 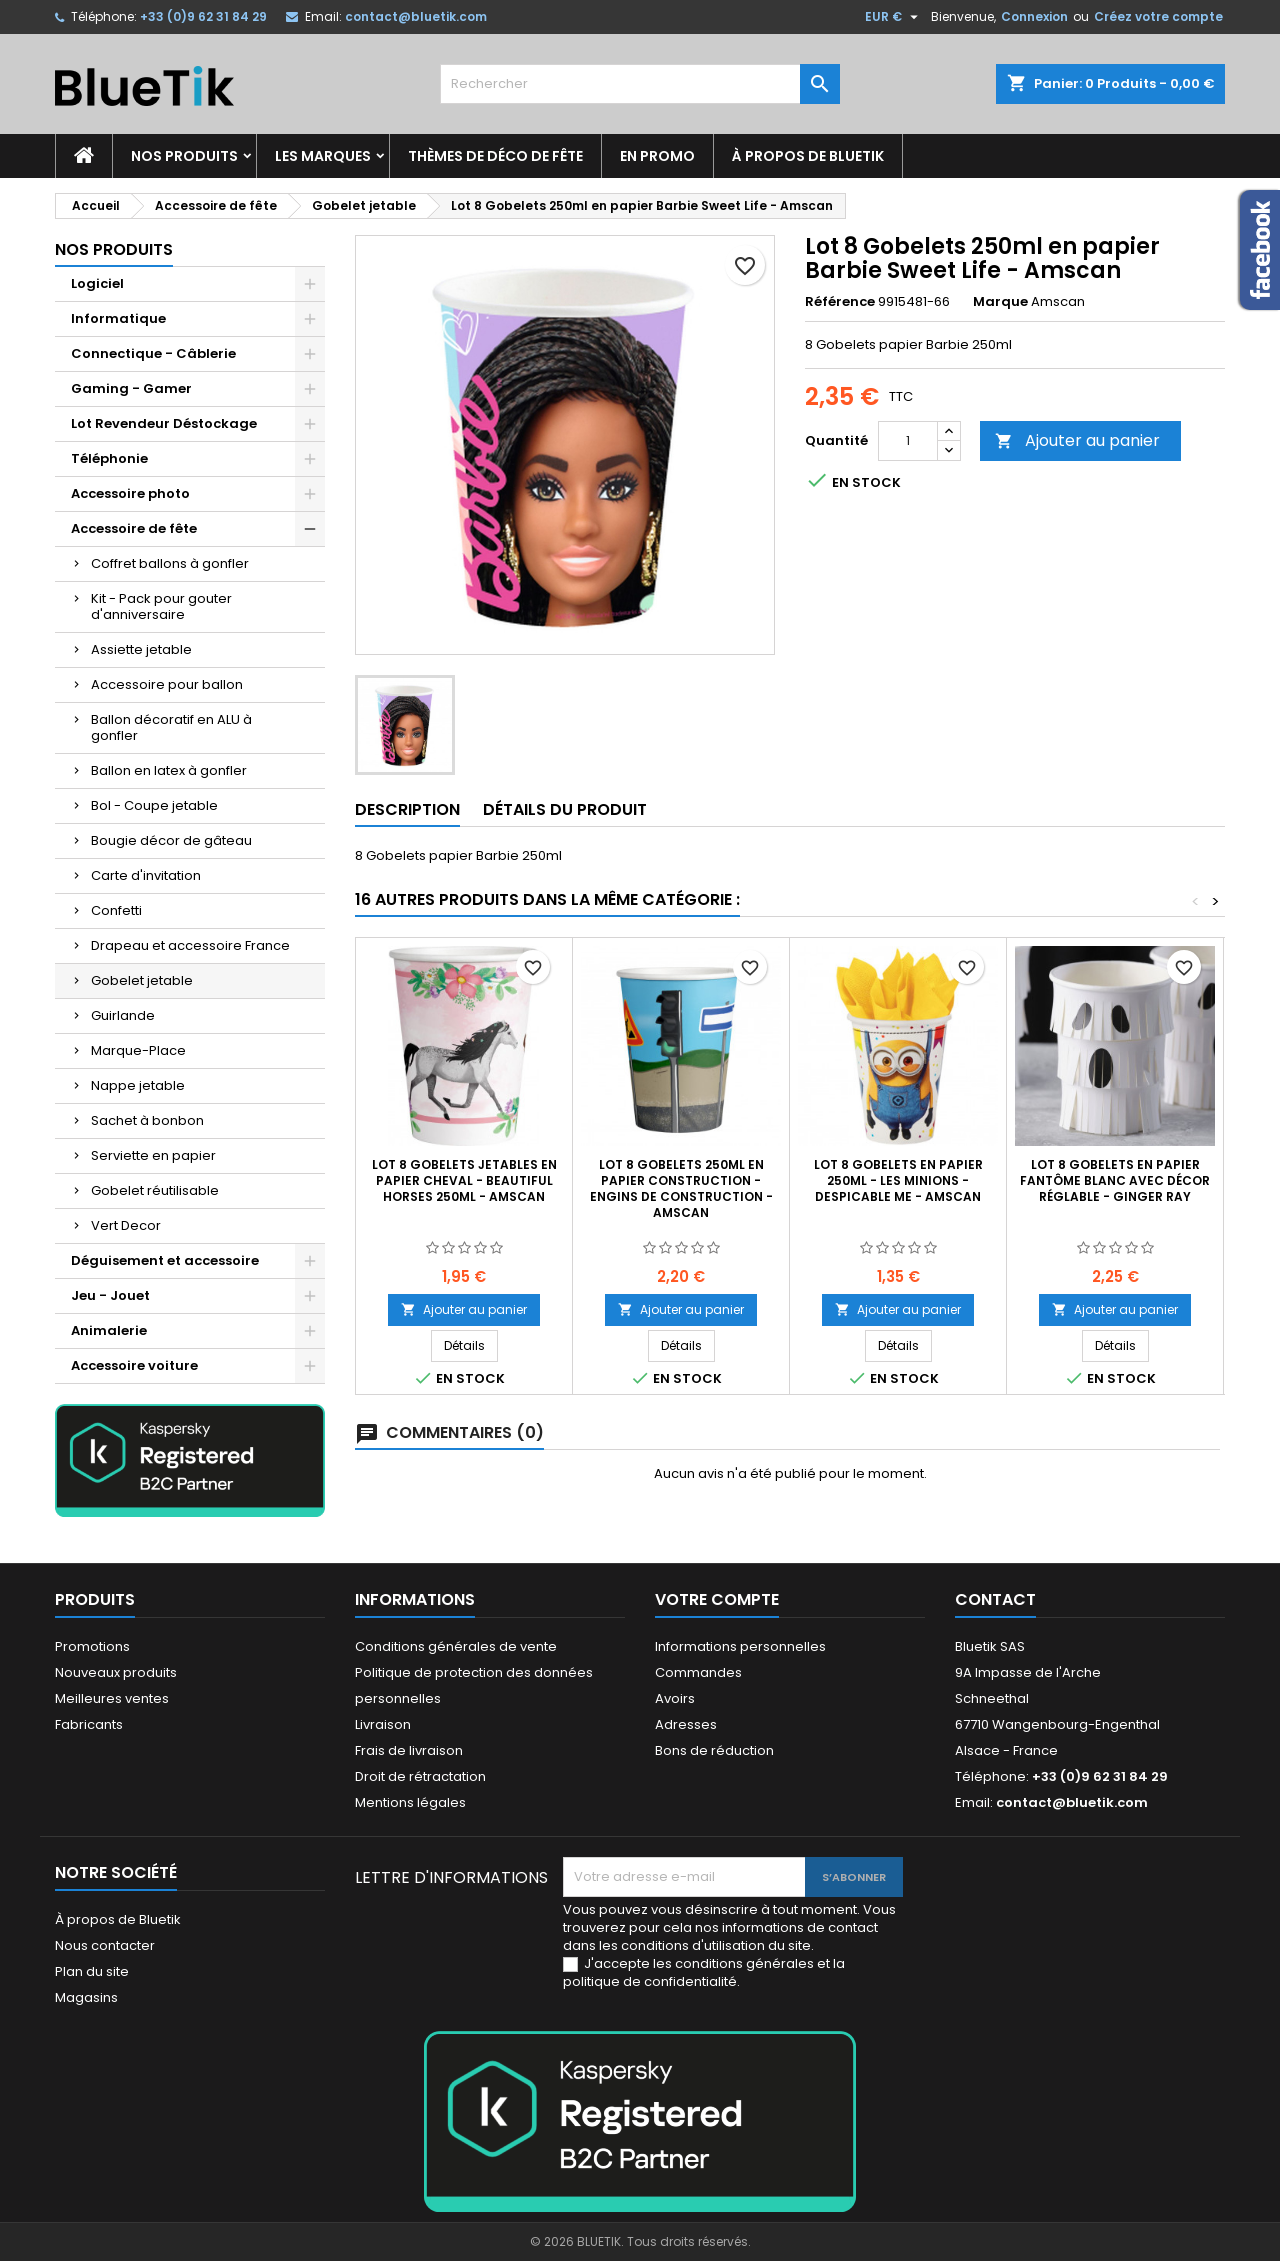 What do you see at coordinates (808, 156) in the screenshot?
I see `À propos de Bluetik` at bounding box center [808, 156].